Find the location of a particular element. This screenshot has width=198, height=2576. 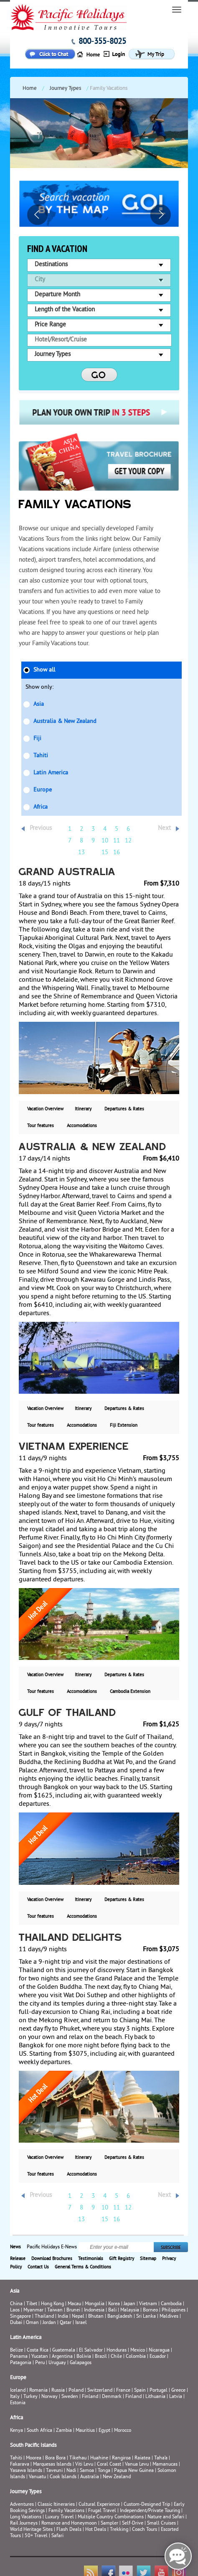

Cultural Experience is located at coordinates (99, 2505).